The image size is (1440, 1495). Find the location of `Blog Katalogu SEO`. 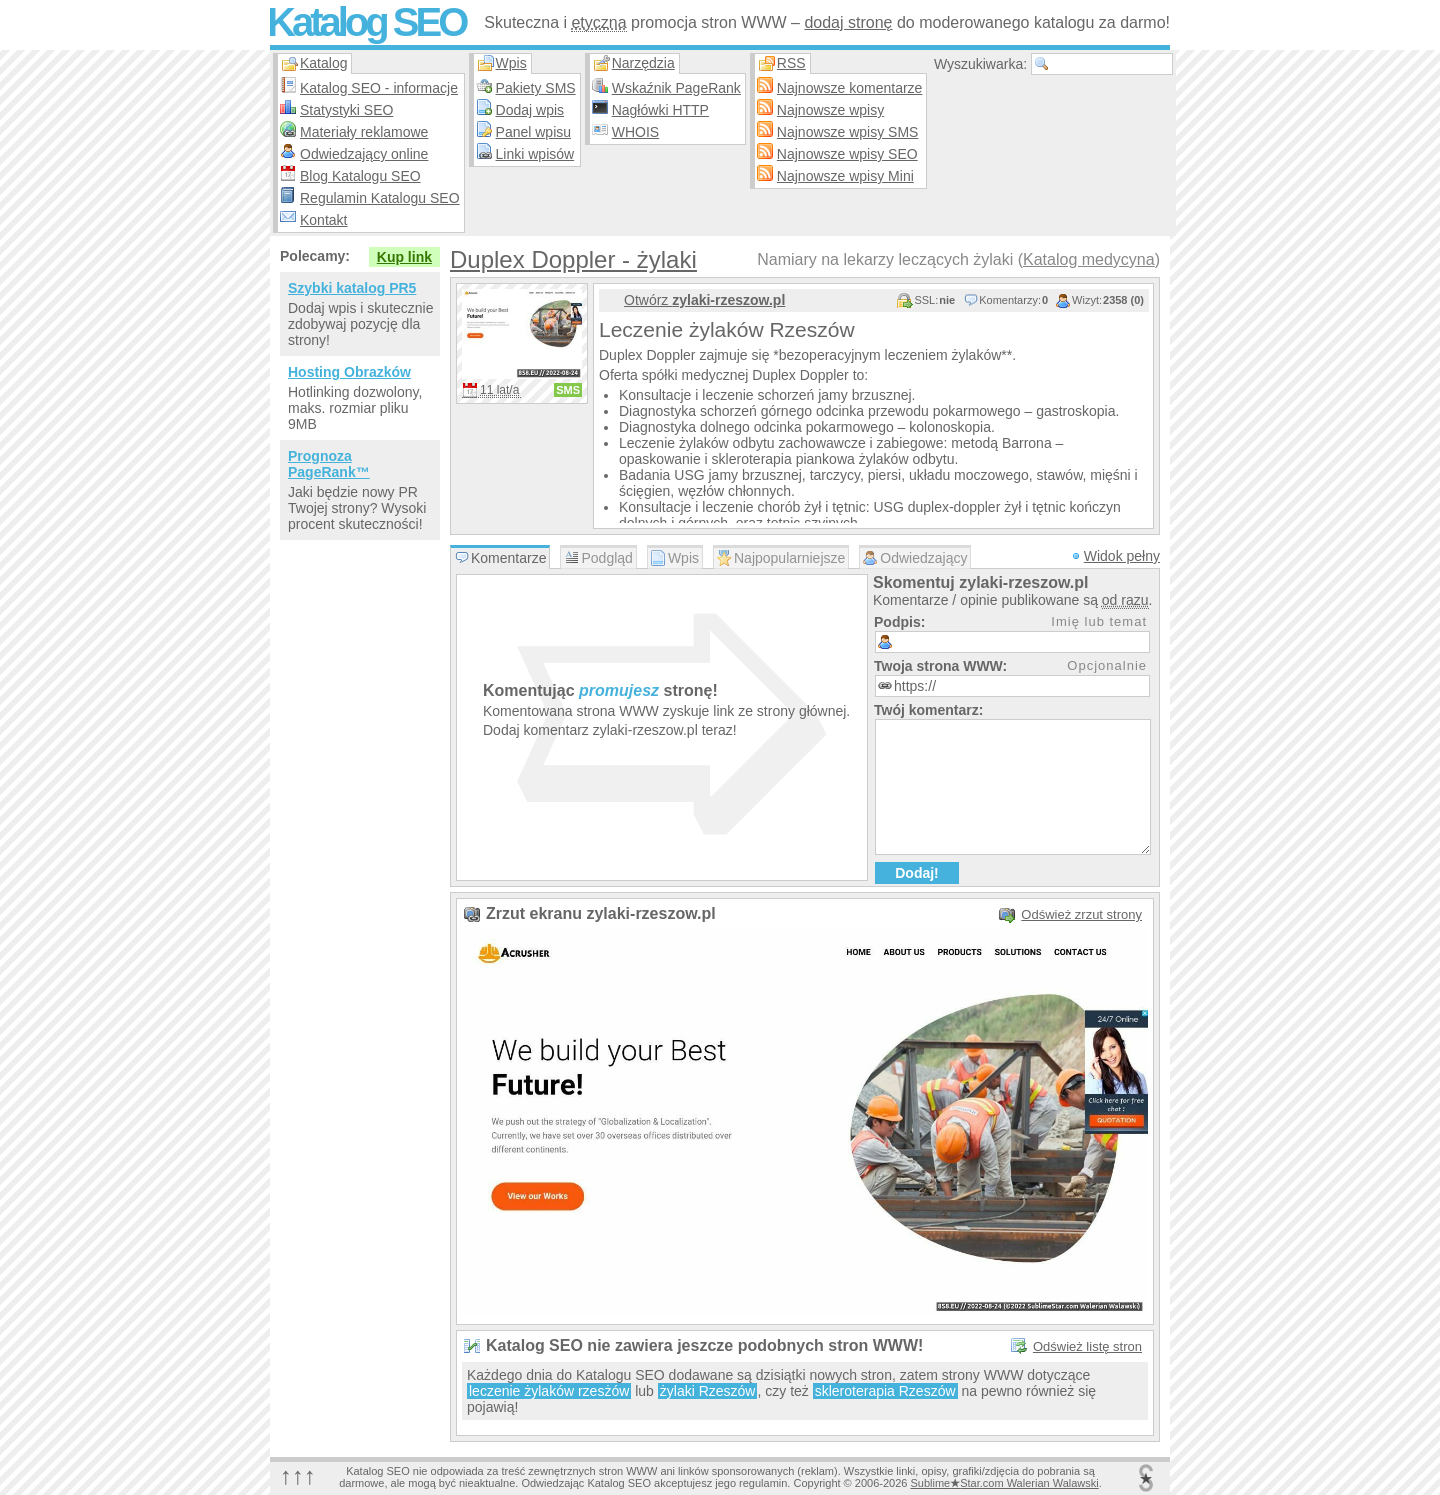

Blog Katalogu SEO is located at coordinates (360, 176).